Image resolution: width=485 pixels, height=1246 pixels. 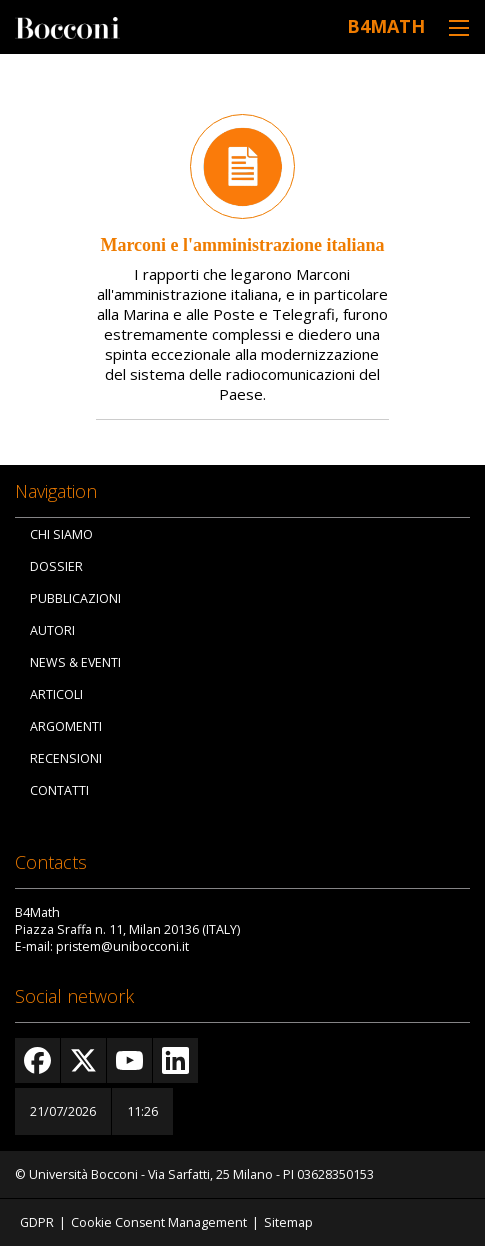 What do you see at coordinates (288, 1222) in the screenshot?
I see `Sitemap` at bounding box center [288, 1222].